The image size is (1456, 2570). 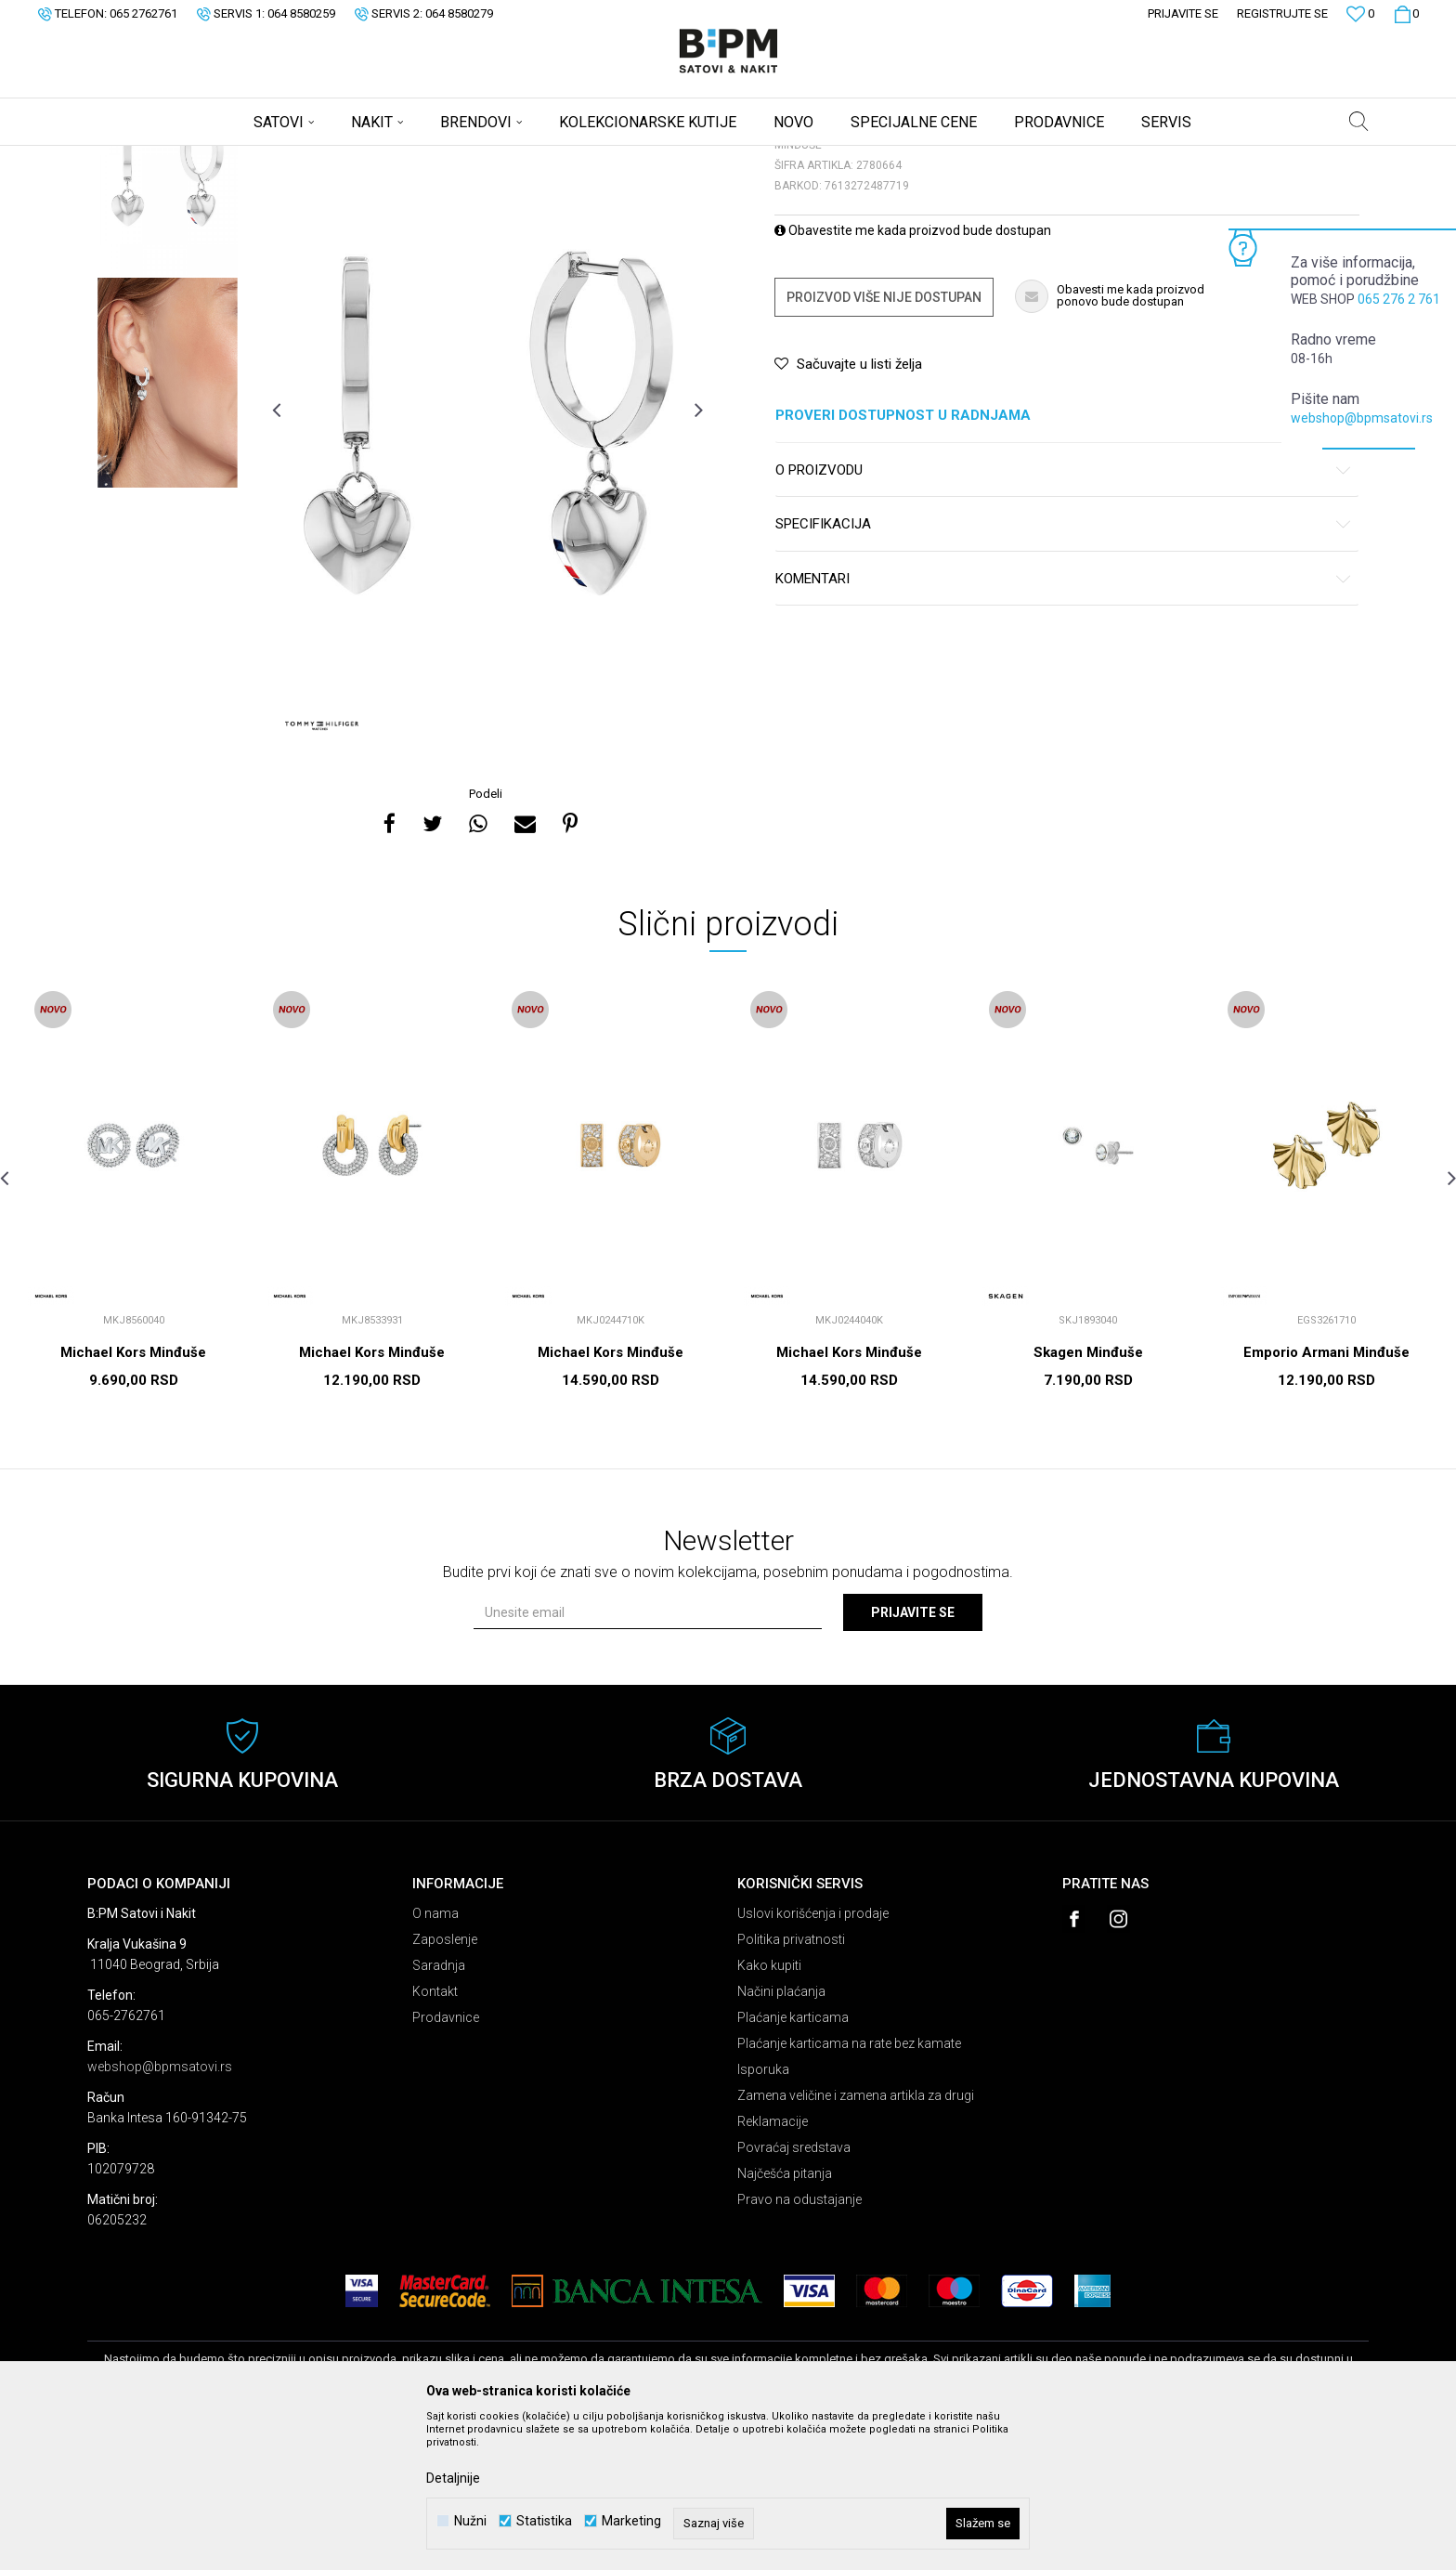 I want to click on Marketing, so click(x=631, y=2521).